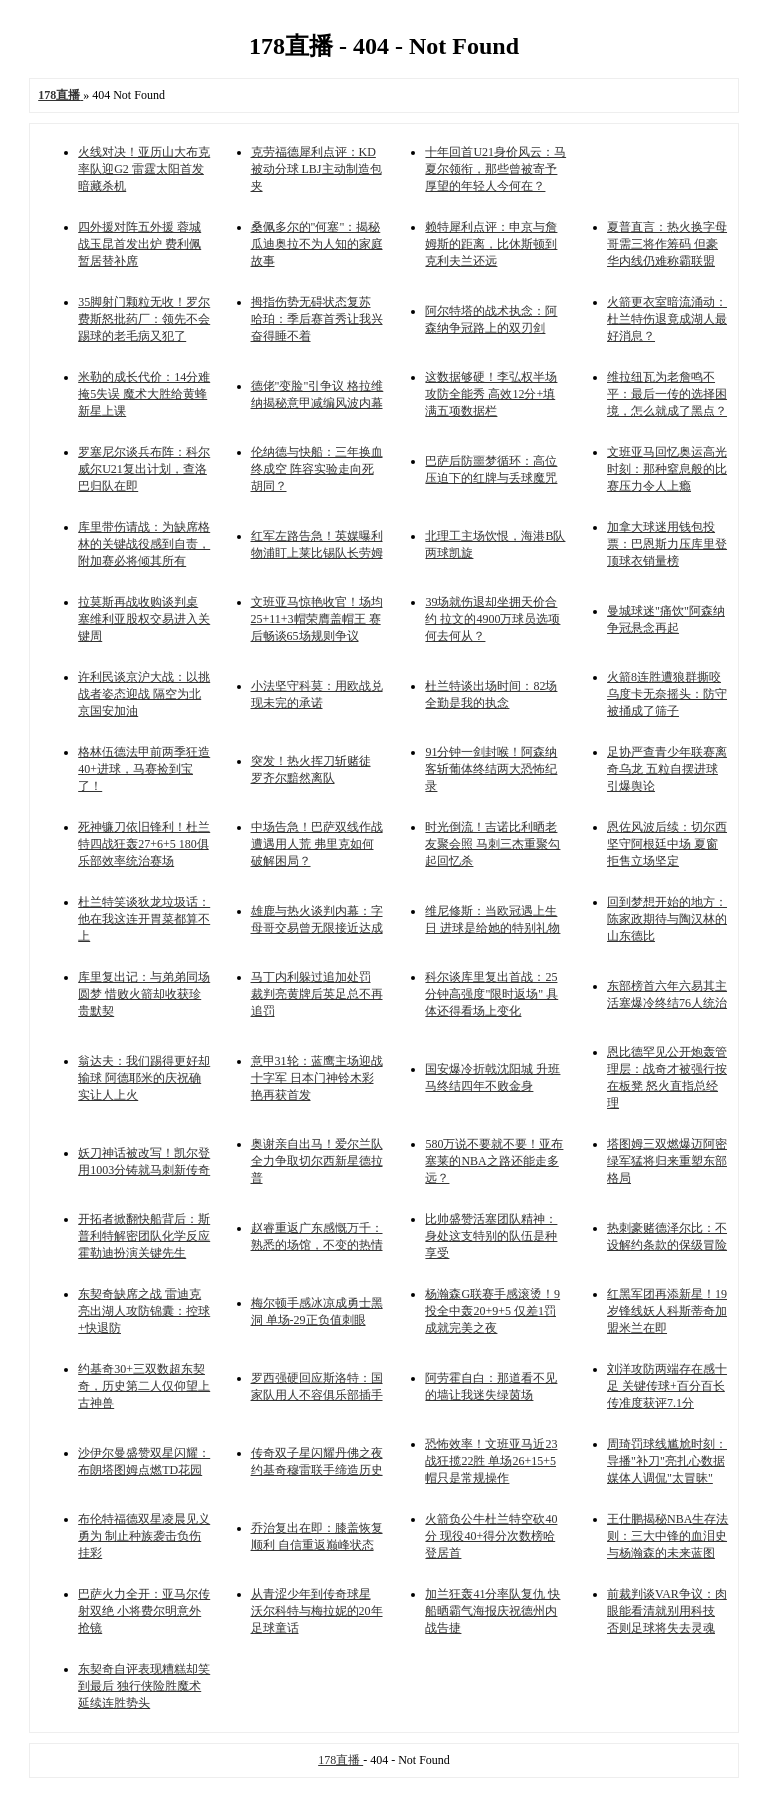 Image resolution: width=768 pixels, height=1808 pixels. I want to click on 意甲31轮：蓝鹰主场迎战十字军 日本门神铃木彩艳再获首发, so click(317, 1078).